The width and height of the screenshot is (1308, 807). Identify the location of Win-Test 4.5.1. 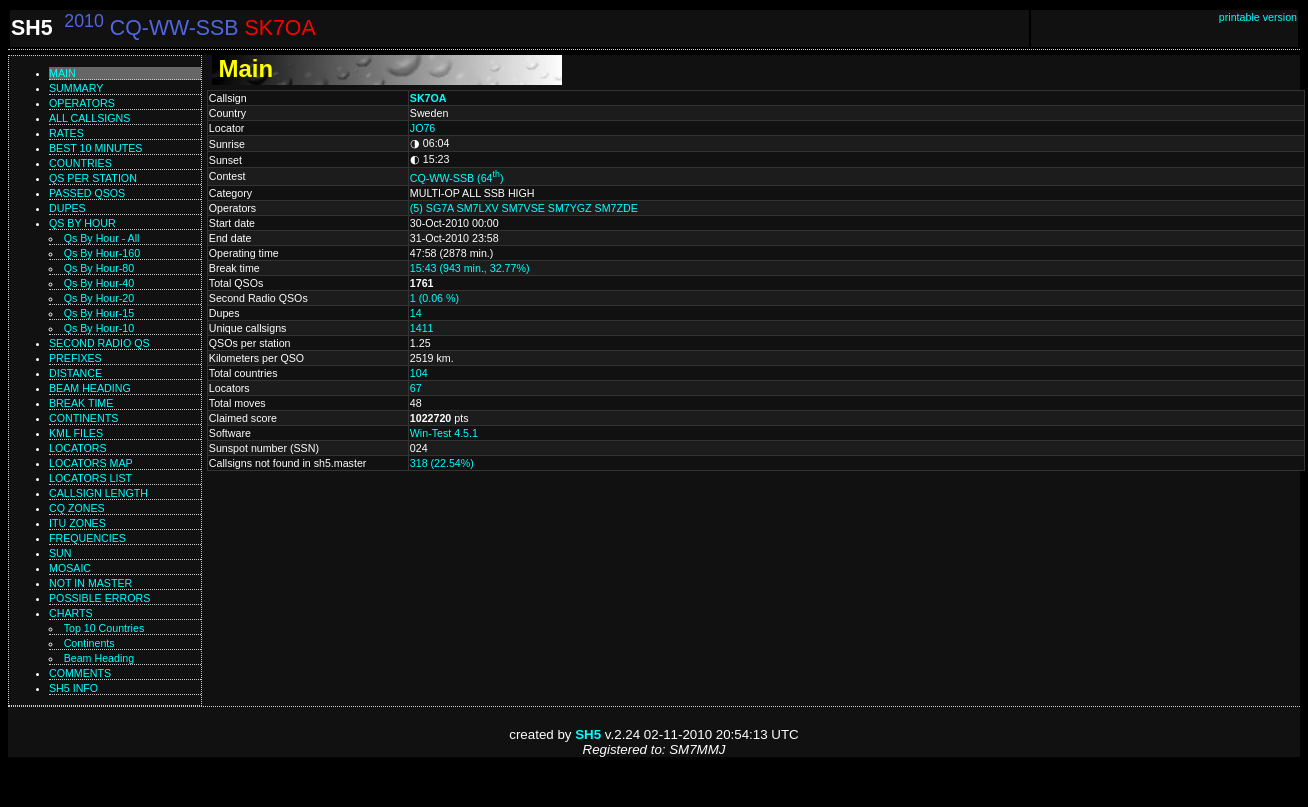
(444, 433).